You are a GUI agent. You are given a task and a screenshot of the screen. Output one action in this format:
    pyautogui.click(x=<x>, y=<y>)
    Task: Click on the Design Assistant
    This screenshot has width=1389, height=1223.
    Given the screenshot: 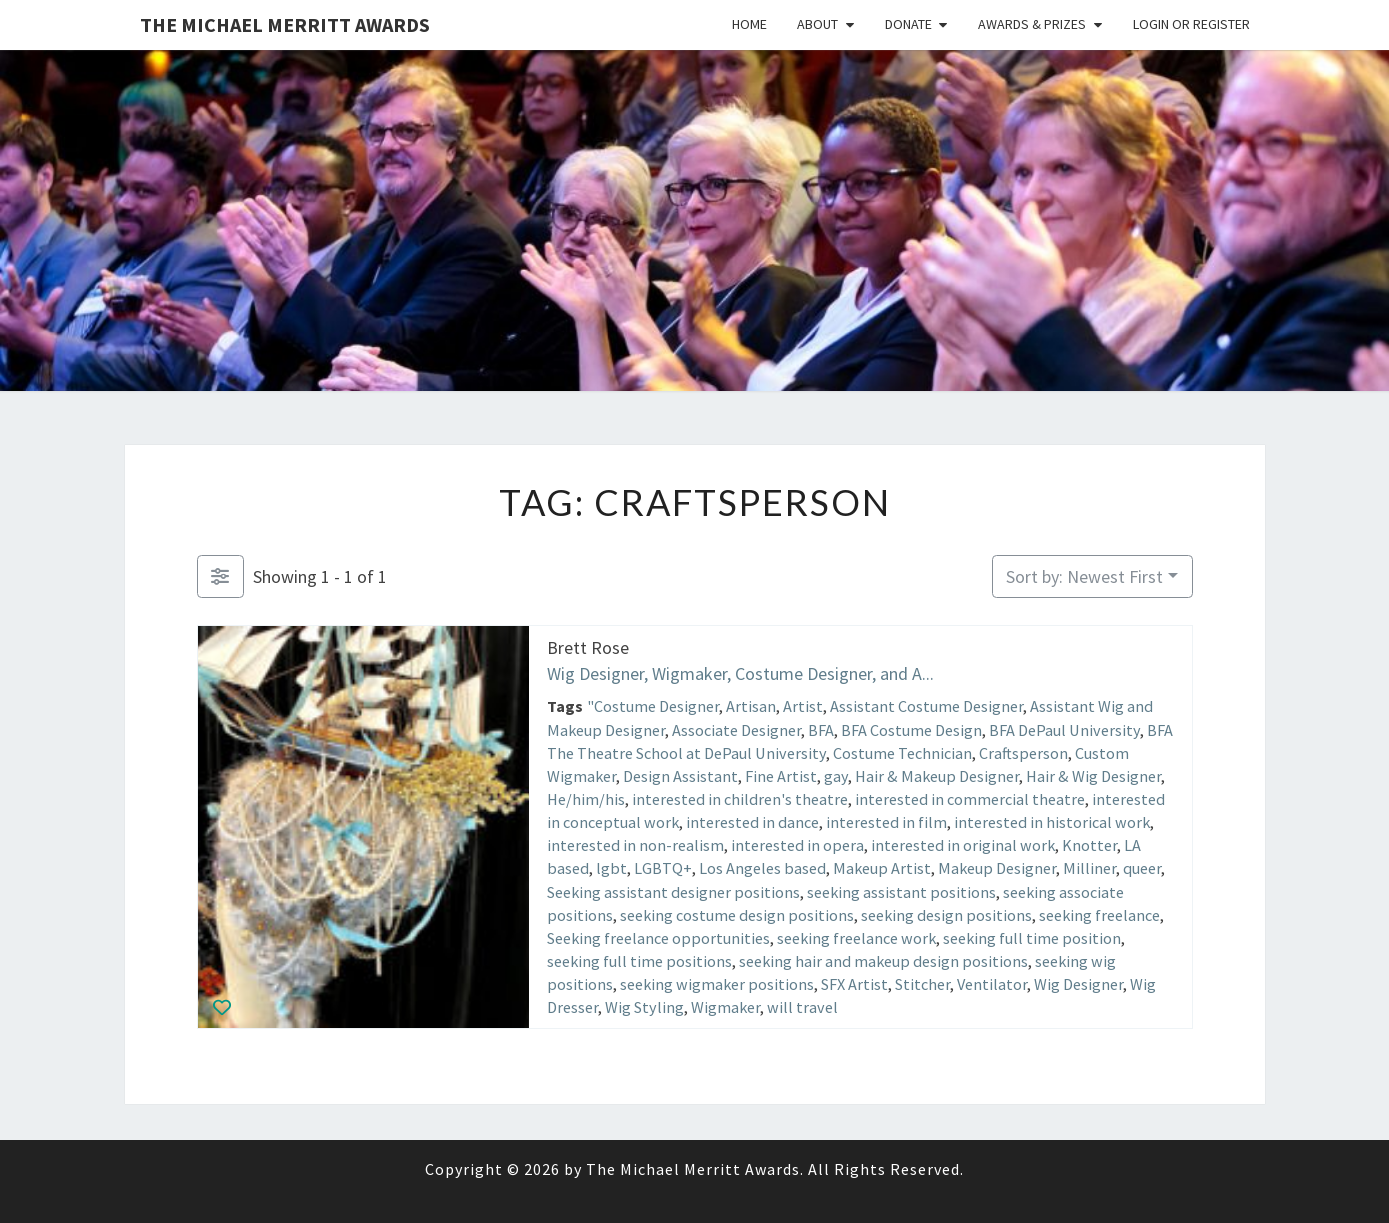 What is the action you would take?
    pyautogui.click(x=680, y=776)
    